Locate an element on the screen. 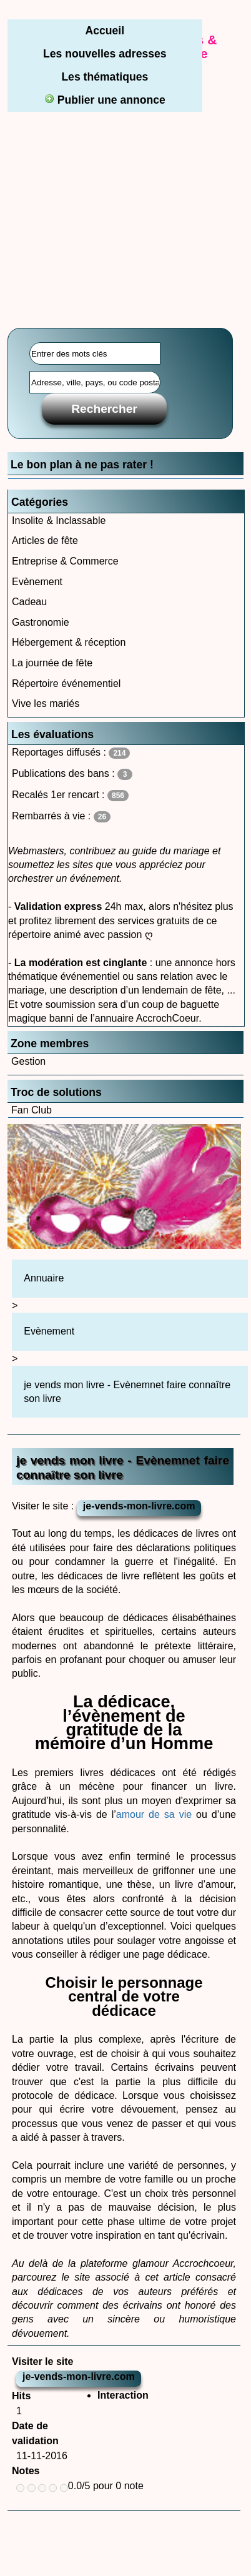 The height and width of the screenshot is (2576, 251). [Advertisement] is located at coordinates (124, 192).